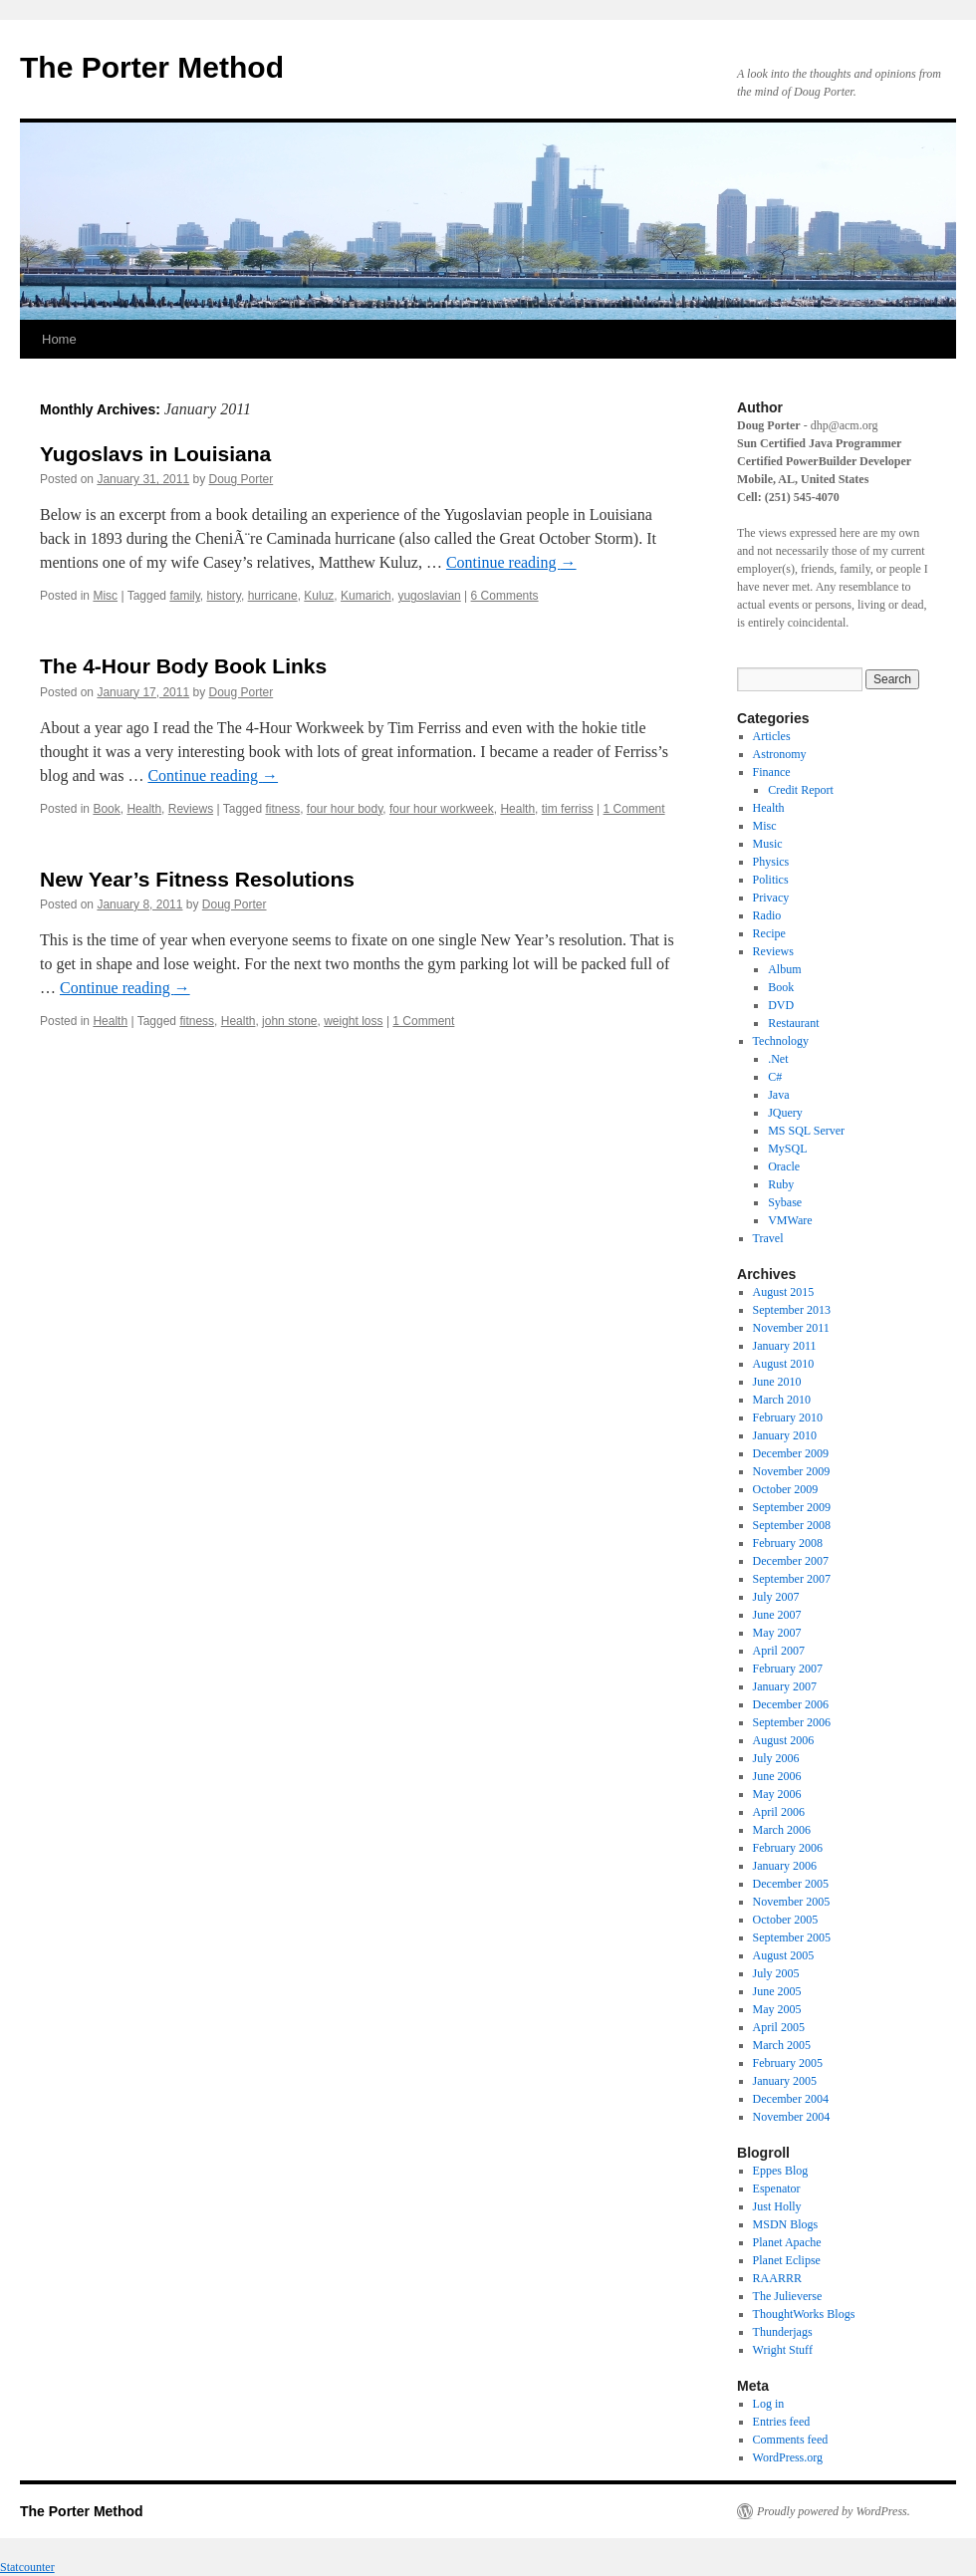 This screenshot has height=2576, width=976. I want to click on February 2007, so click(788, 1668).